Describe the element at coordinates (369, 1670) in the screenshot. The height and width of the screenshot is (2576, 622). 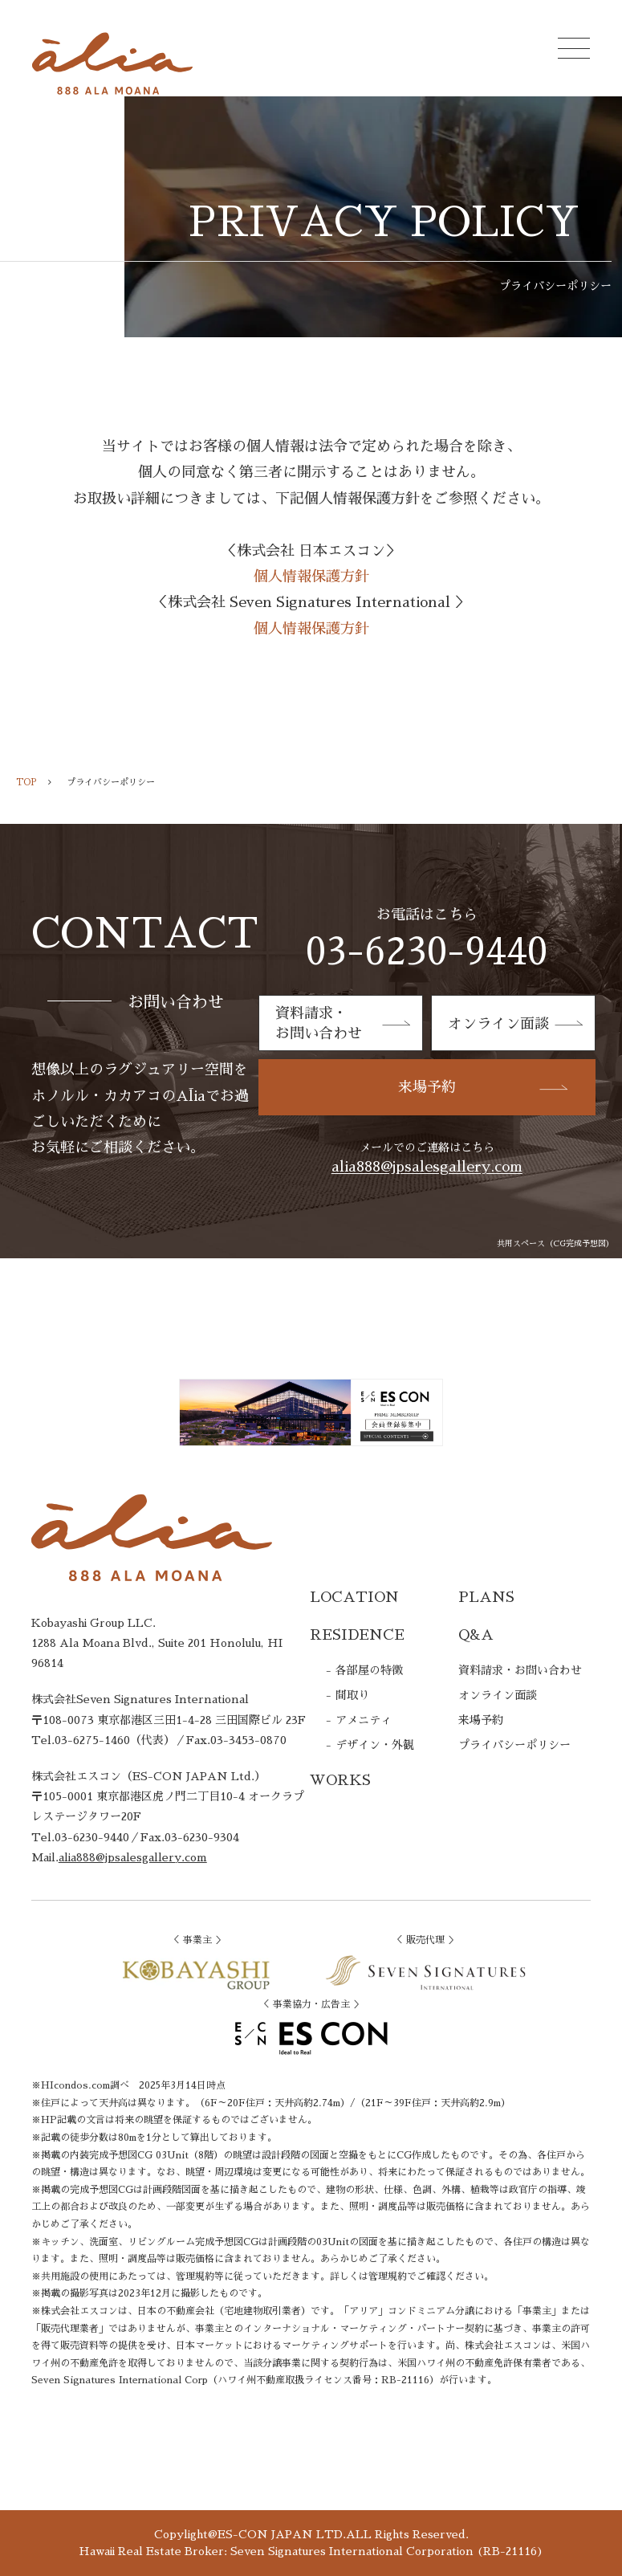
I see `各部屋の特徴` at that location.